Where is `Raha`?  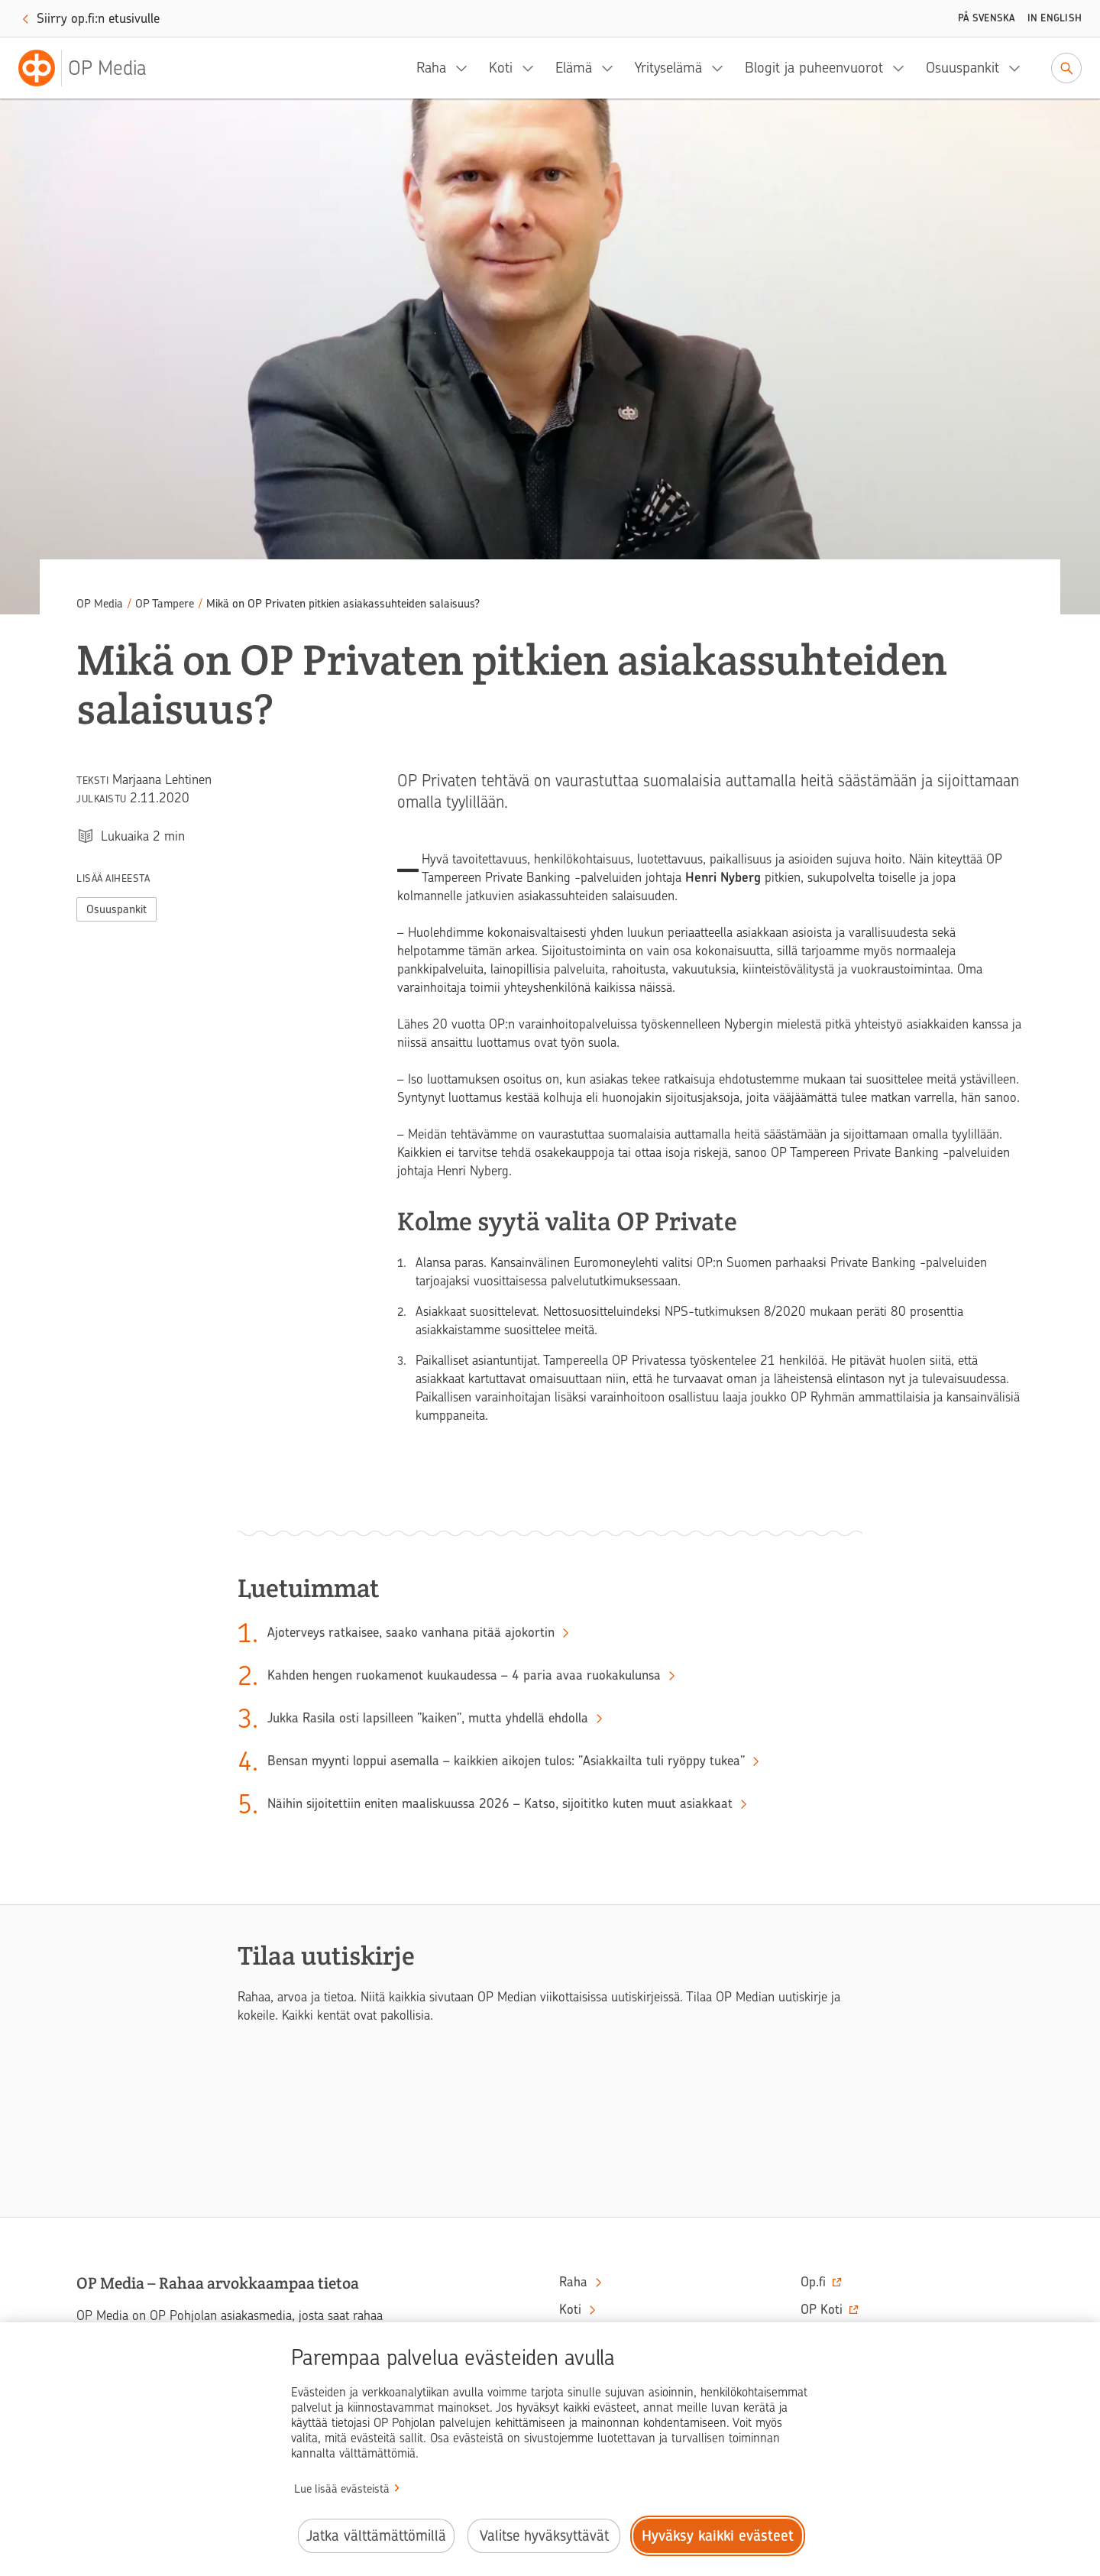 Raha is located at coordinates (431, 67).